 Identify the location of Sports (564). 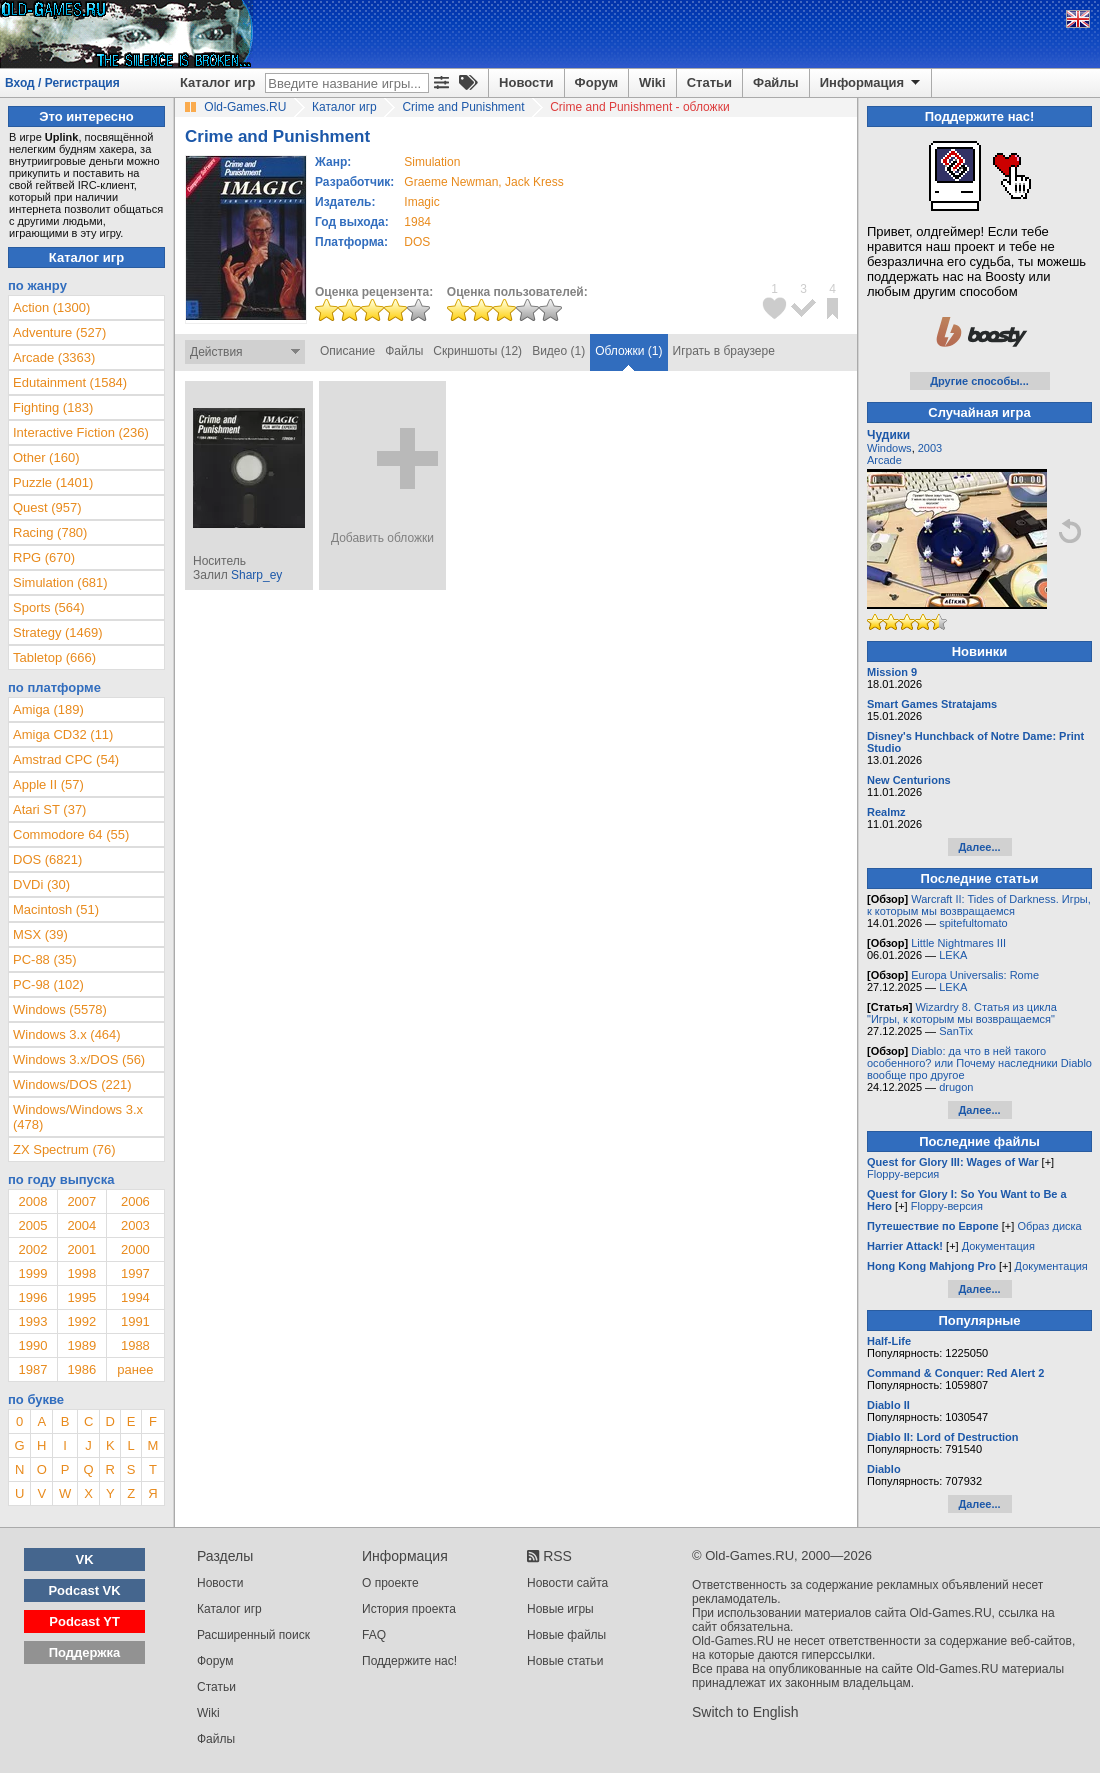
(49, 607).